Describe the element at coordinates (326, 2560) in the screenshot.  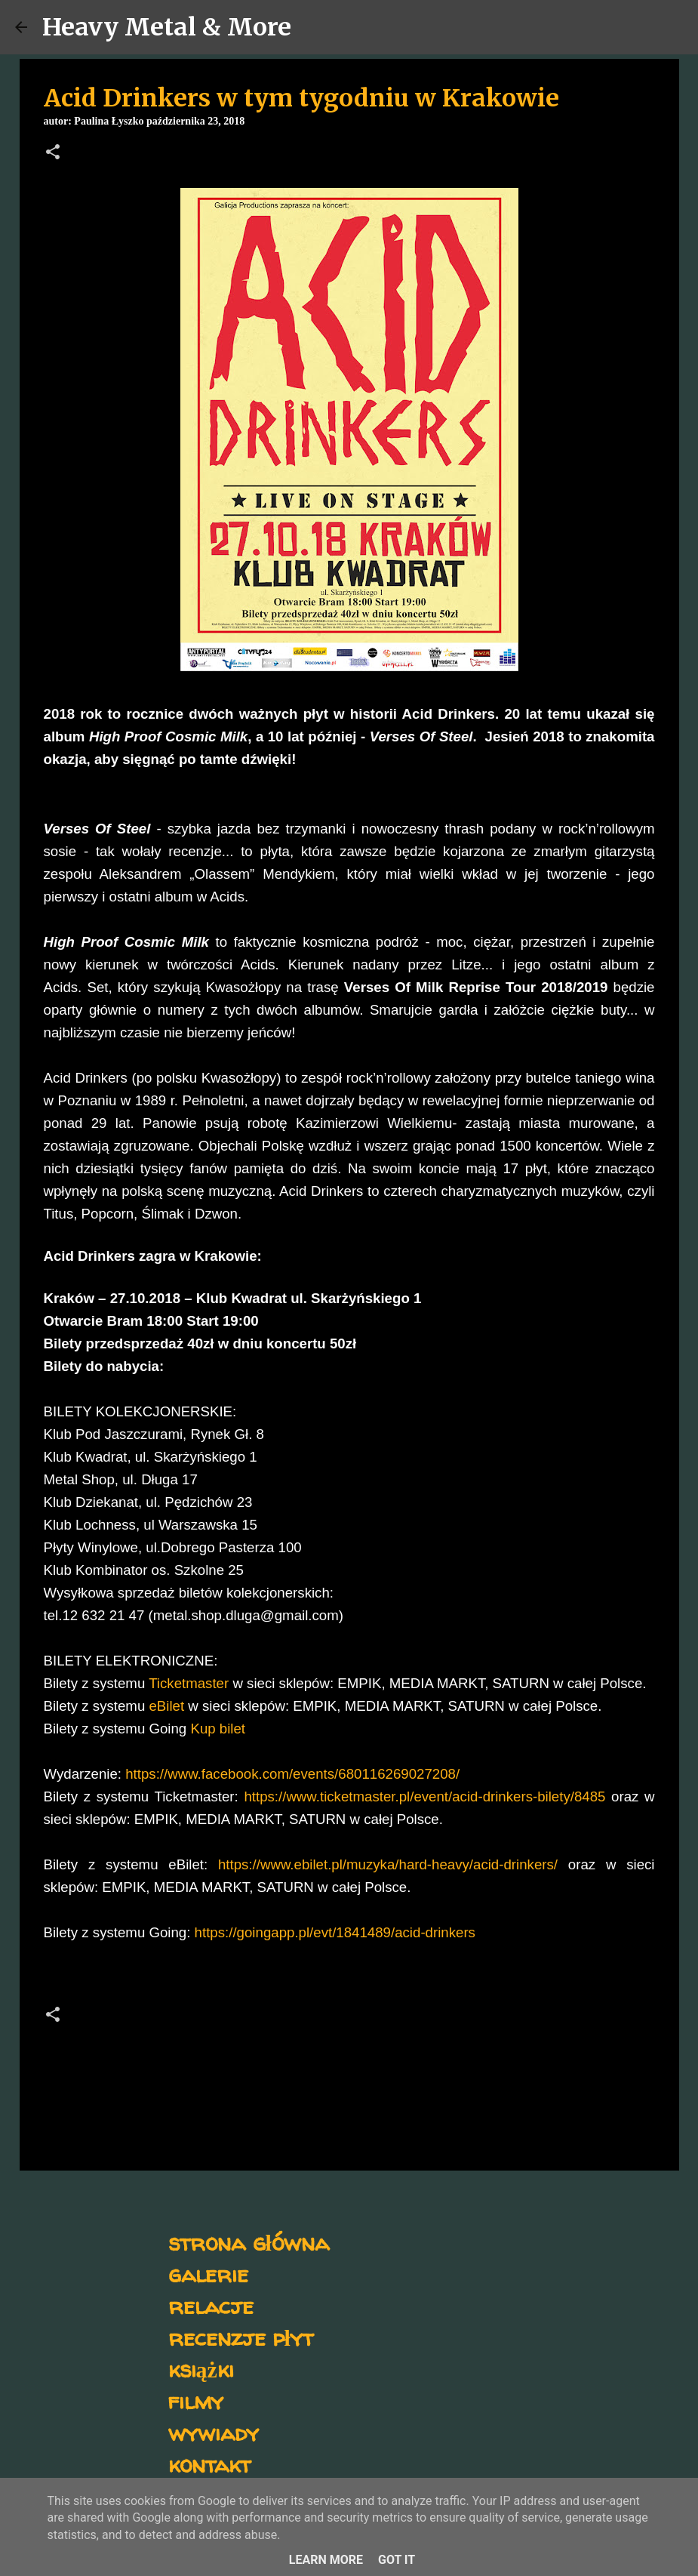
I see `Learn More` at that location.